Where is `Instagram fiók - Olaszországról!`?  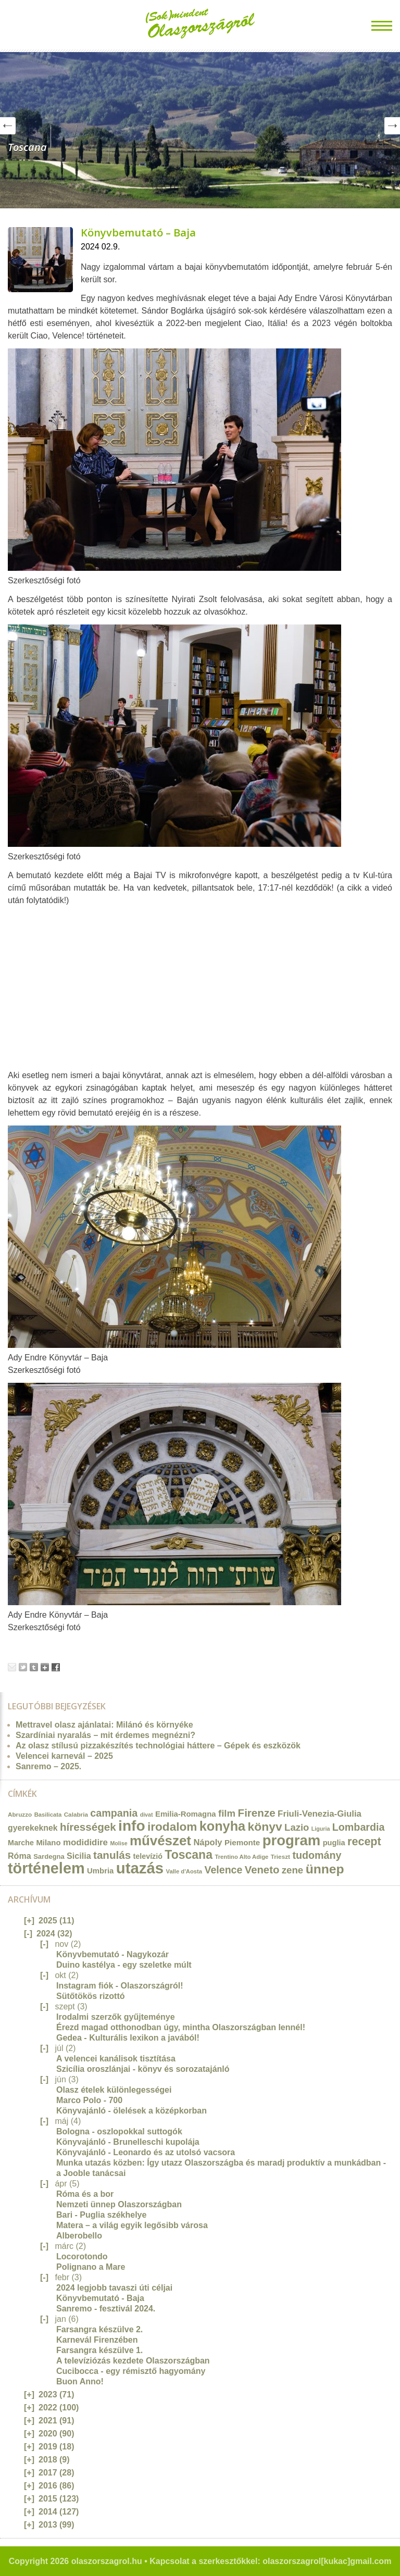 Instagram fiók - Olaszországról! is located at coordinates (119, 1985).